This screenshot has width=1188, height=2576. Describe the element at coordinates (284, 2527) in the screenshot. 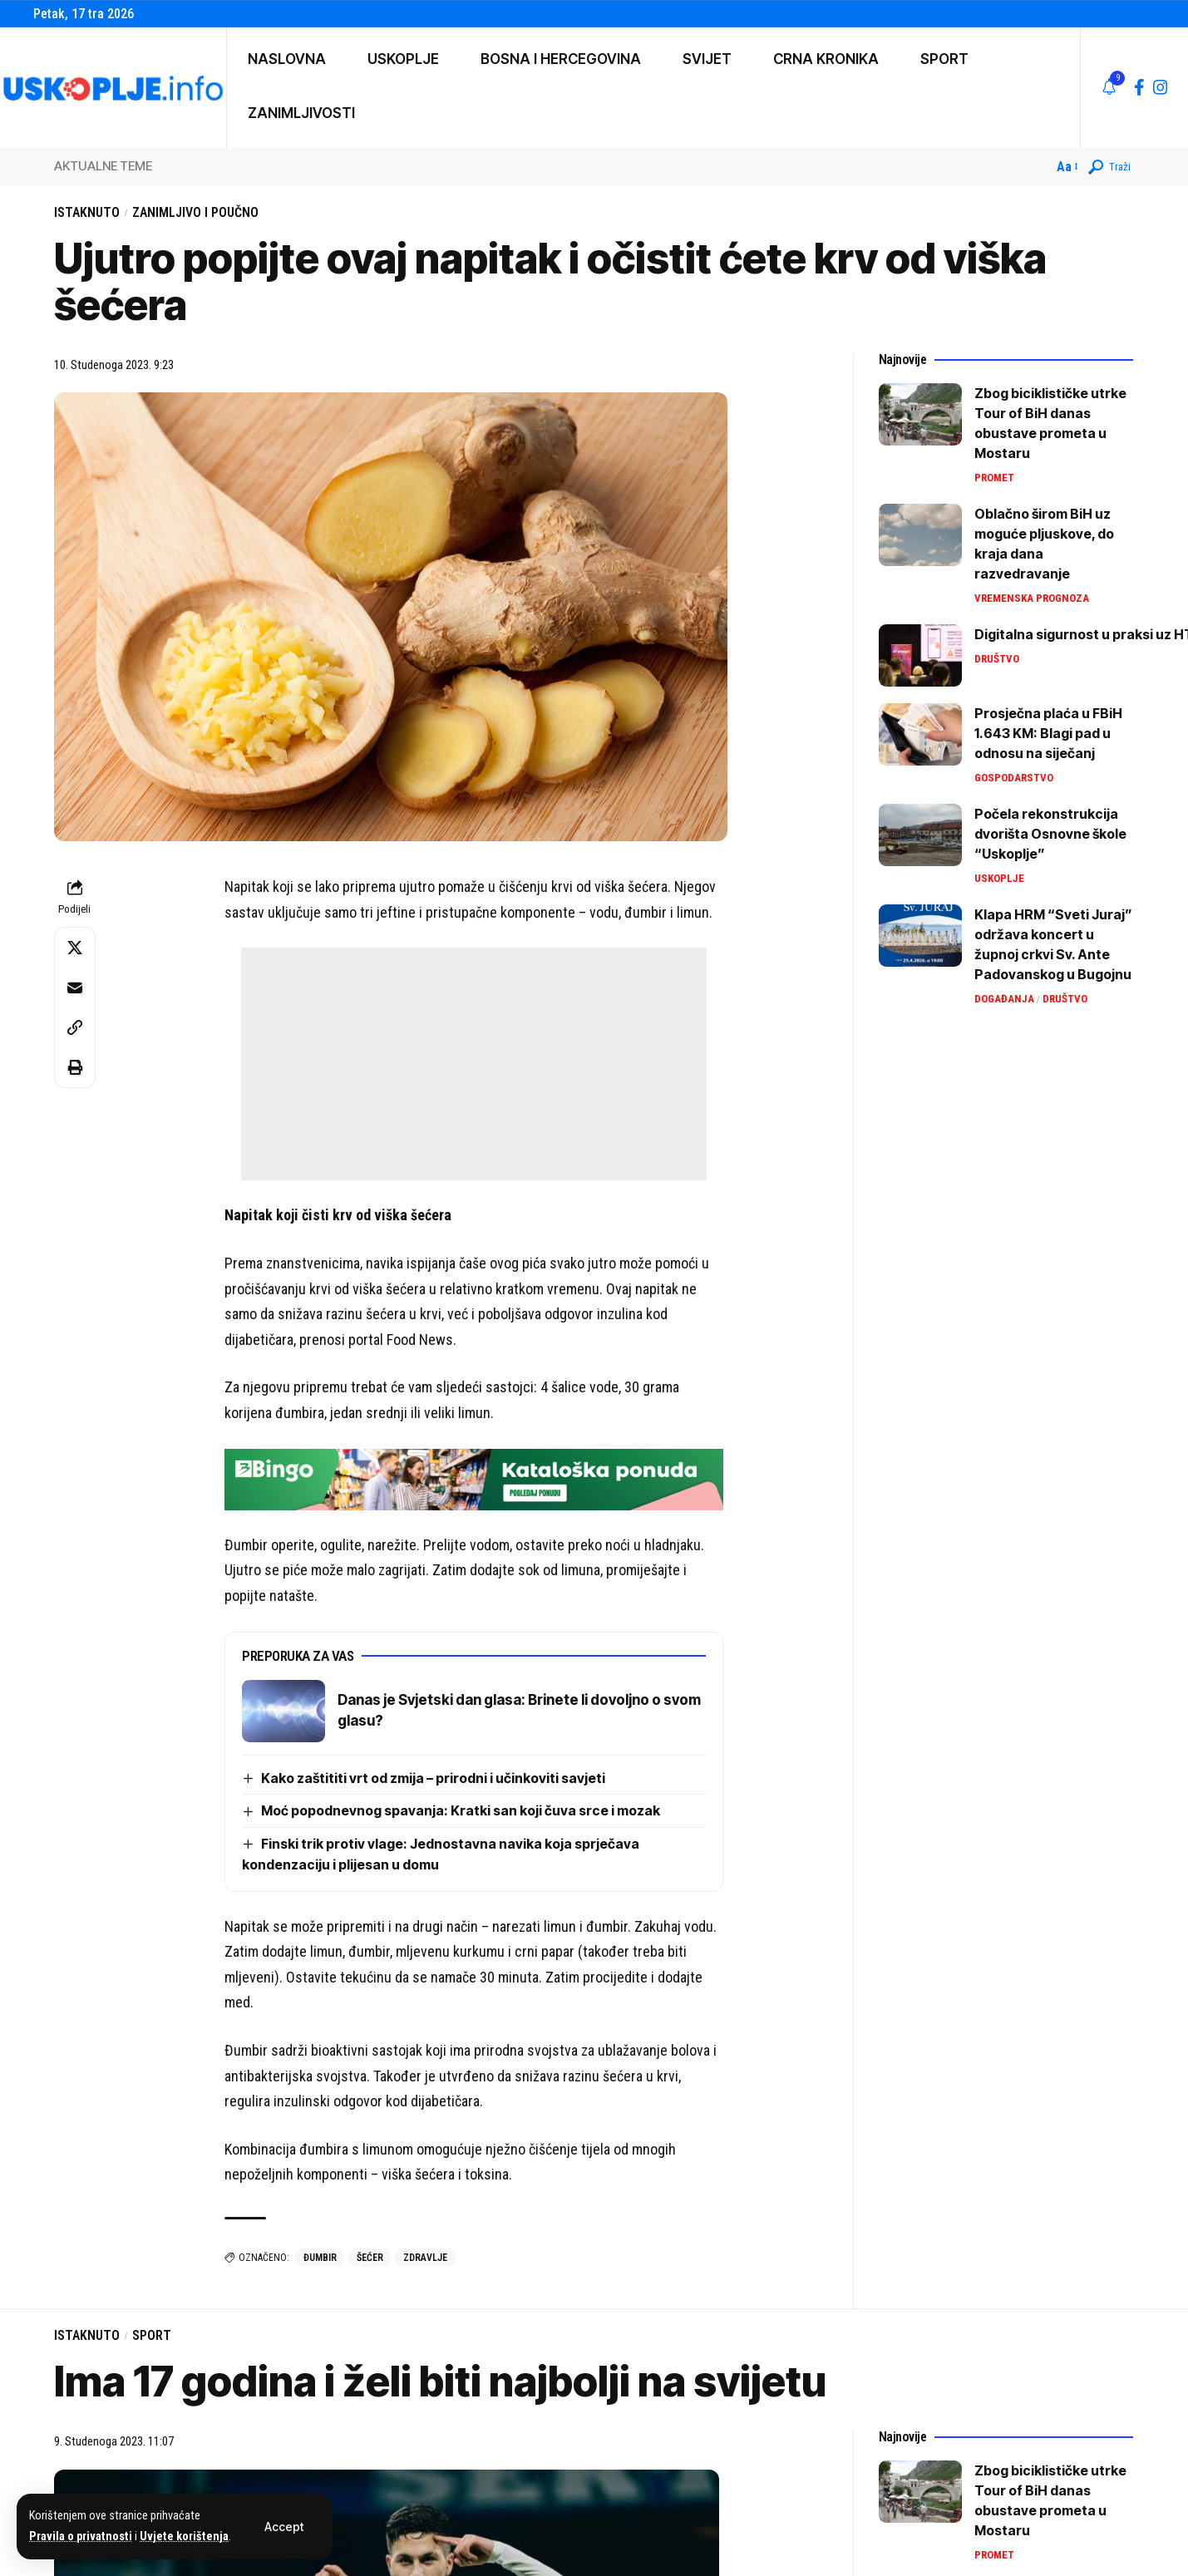

I see `[button]` at that location.